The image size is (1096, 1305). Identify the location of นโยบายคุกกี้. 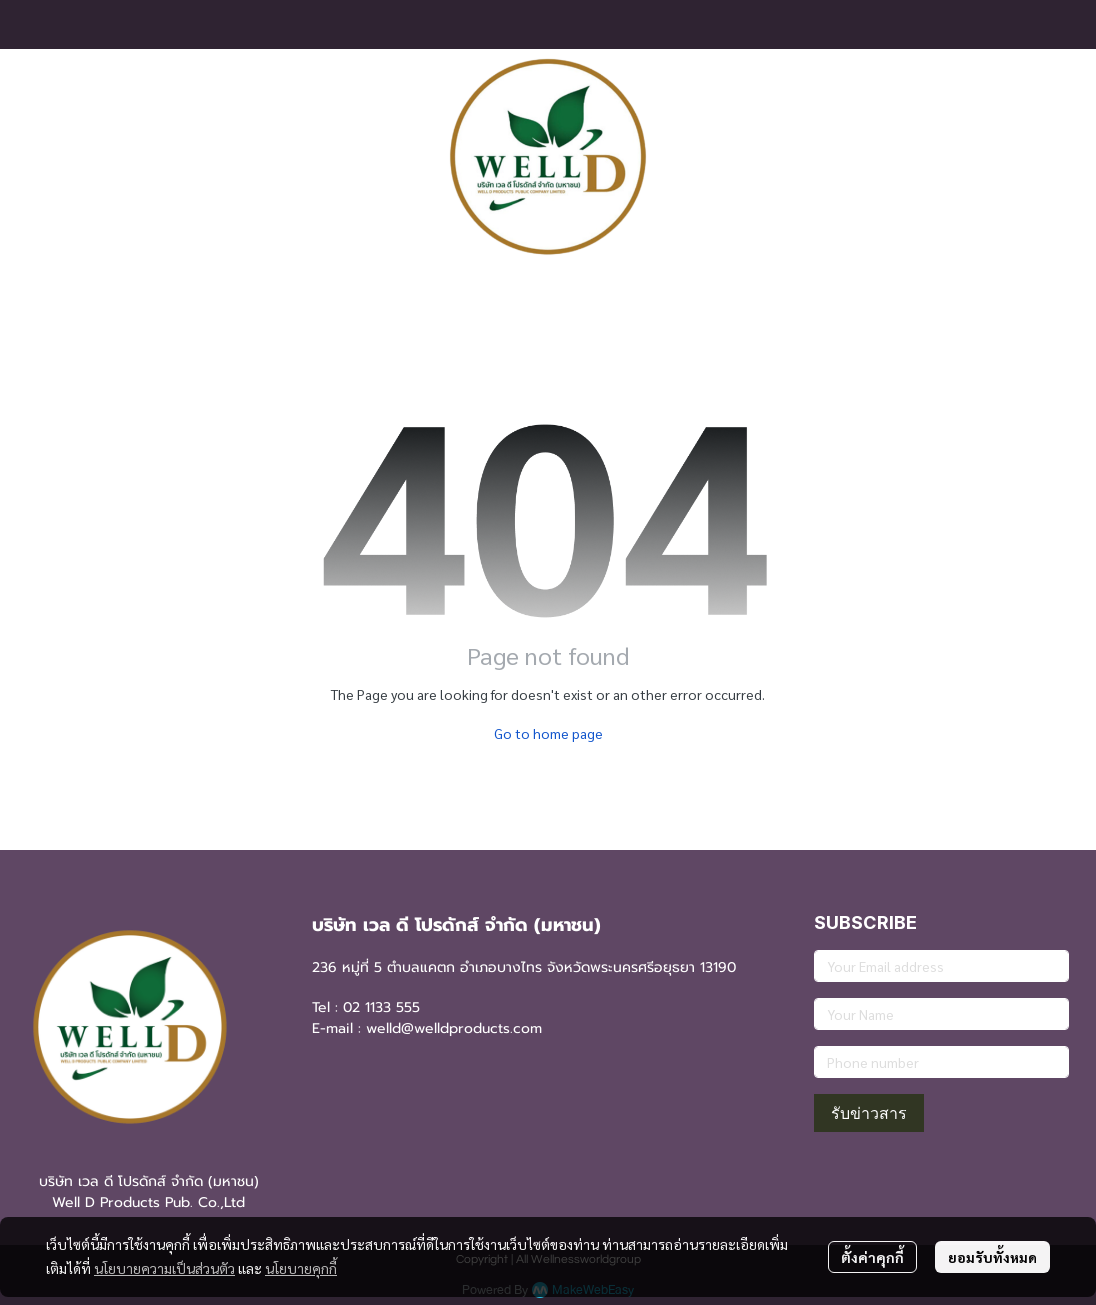
(301, 1268).